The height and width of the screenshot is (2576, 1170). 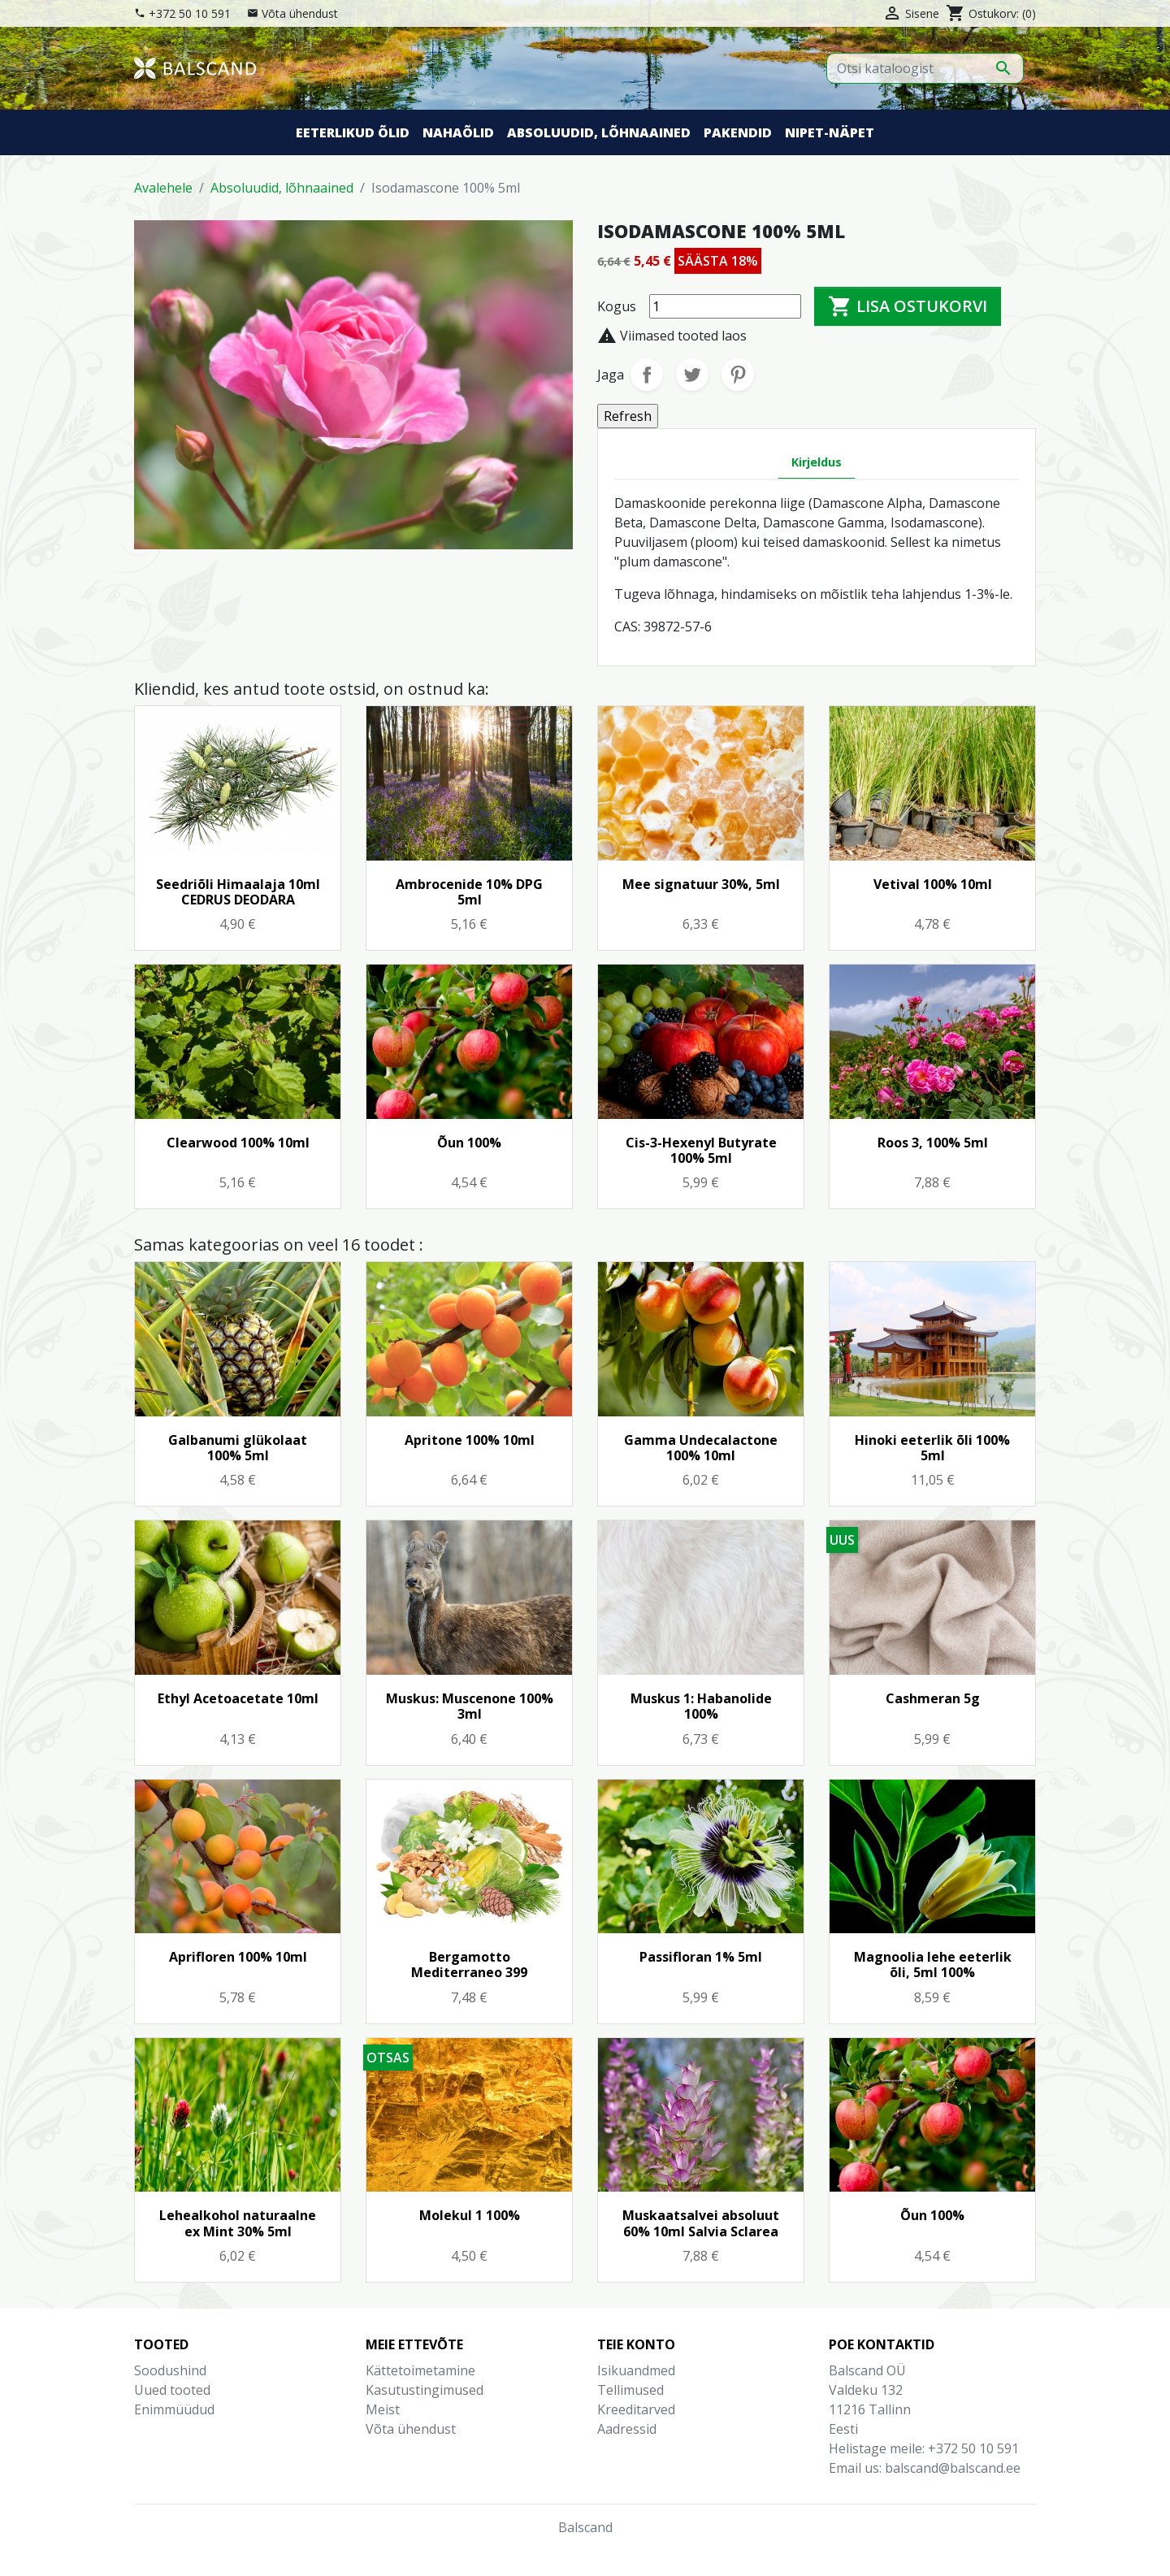 I want to click on Cashmeran 5g, so click(x=933, y=1698).